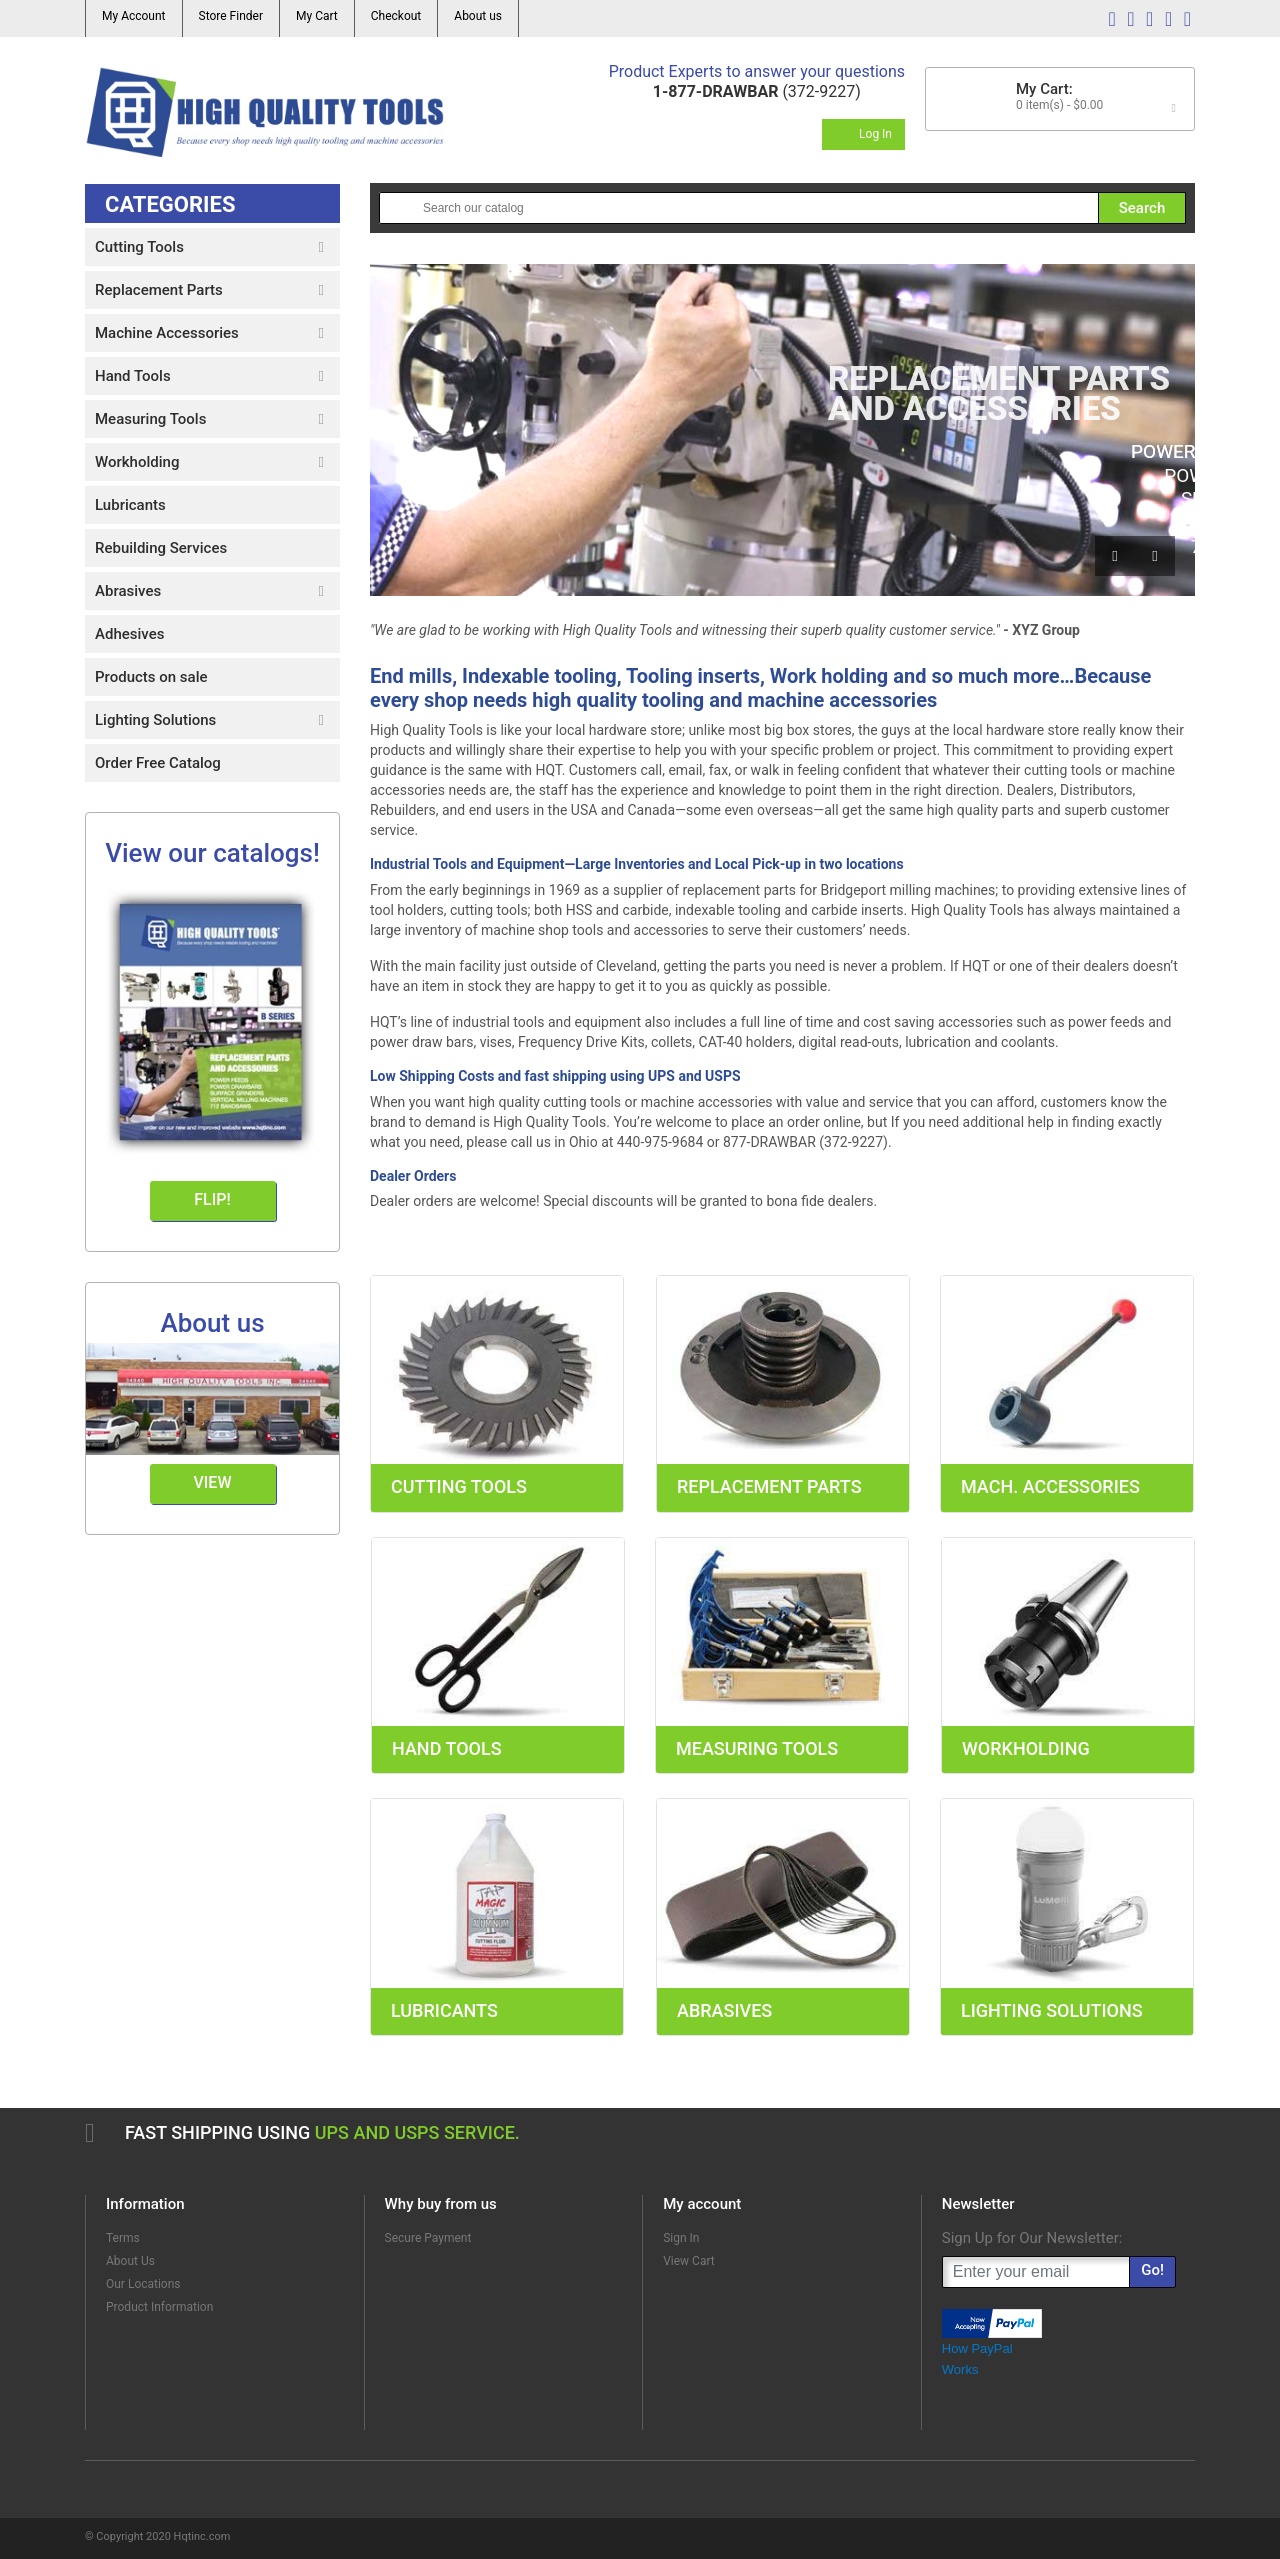 The width and height of the screenshot is (1280, 2559). Describe the element at coordinates (396, 16) in the screenshot. I see `Checkout` at that location.